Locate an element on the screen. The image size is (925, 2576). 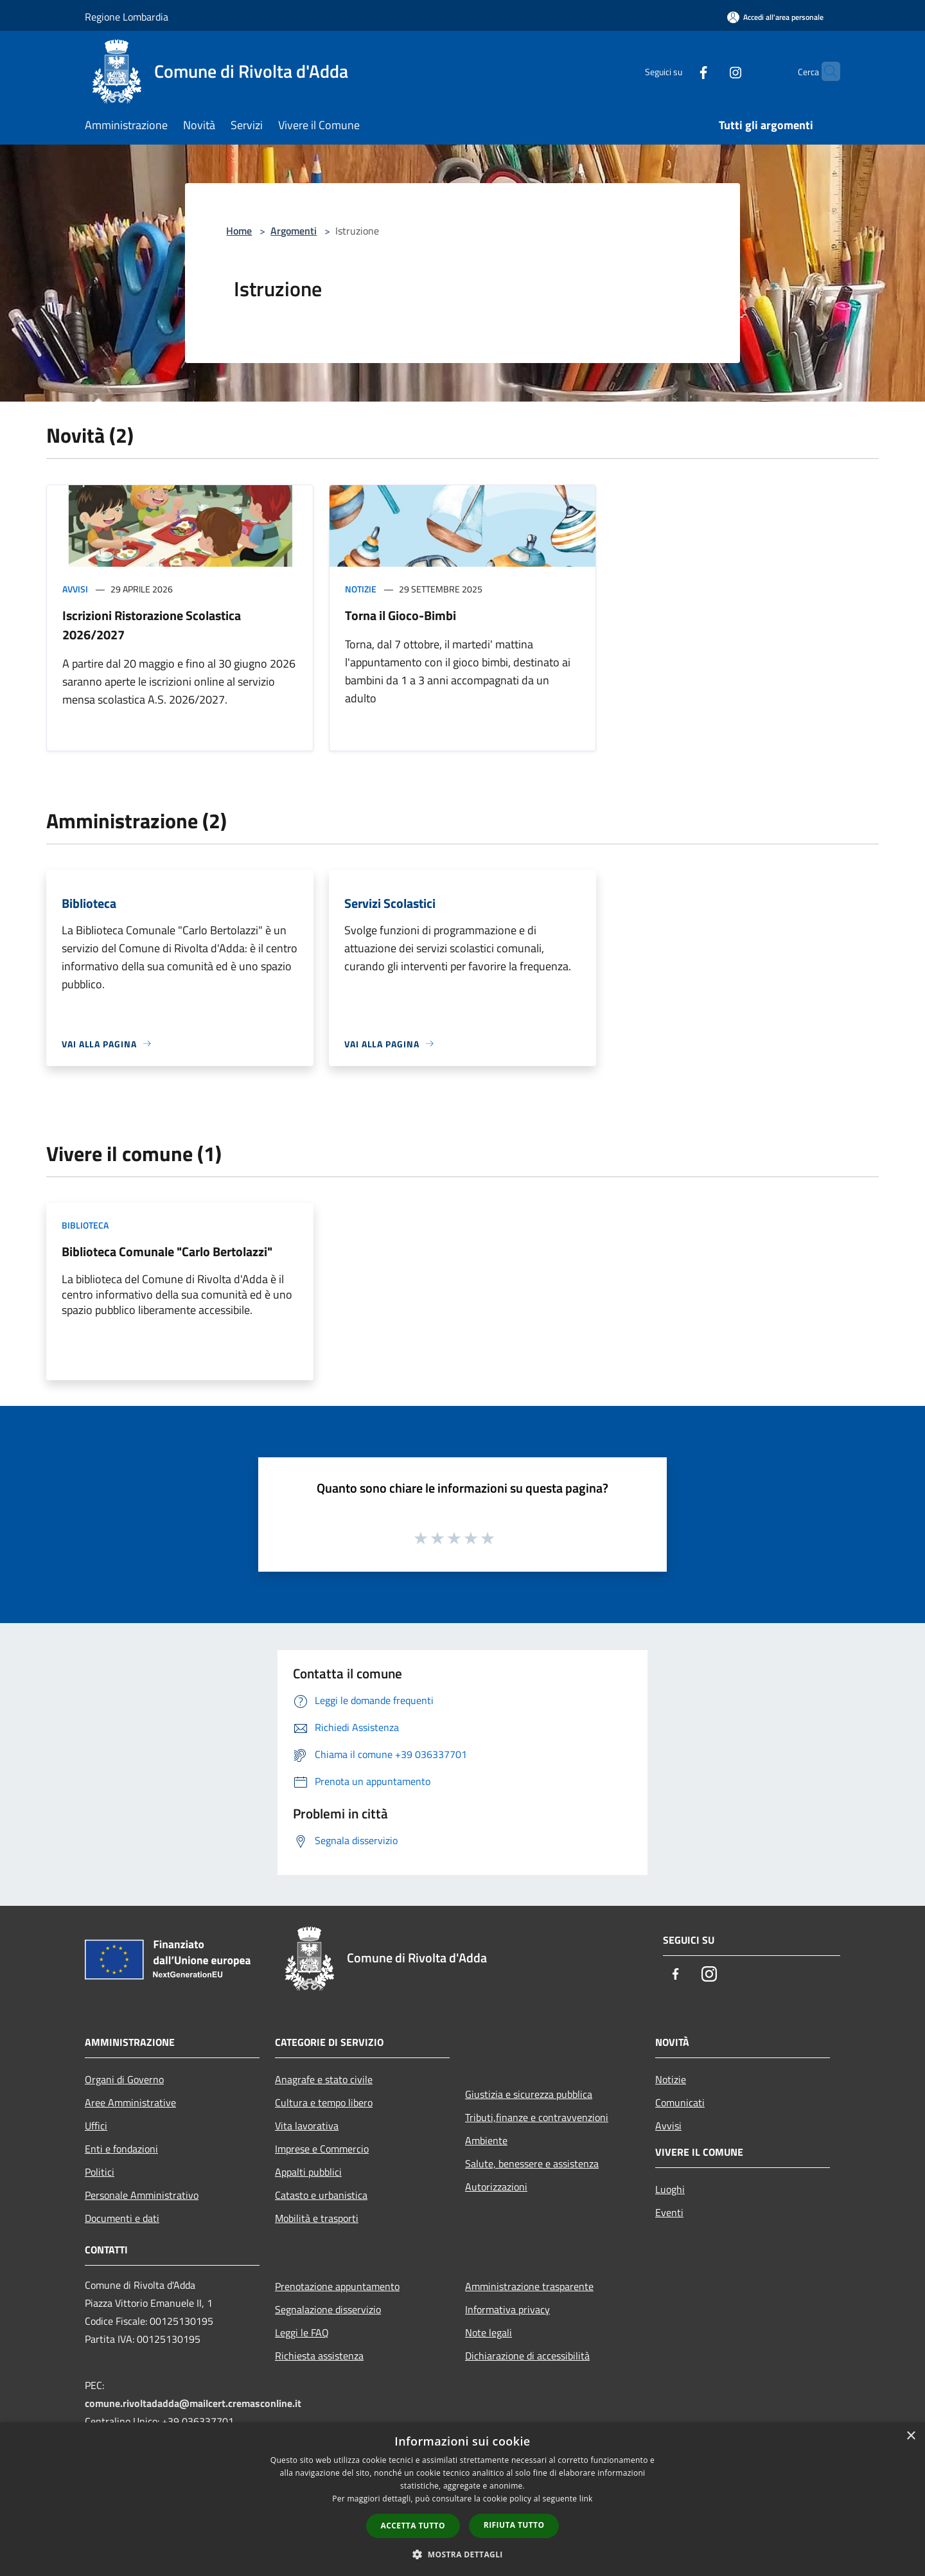
Segnalazione disservizio is located at coordinates (328, 2309).